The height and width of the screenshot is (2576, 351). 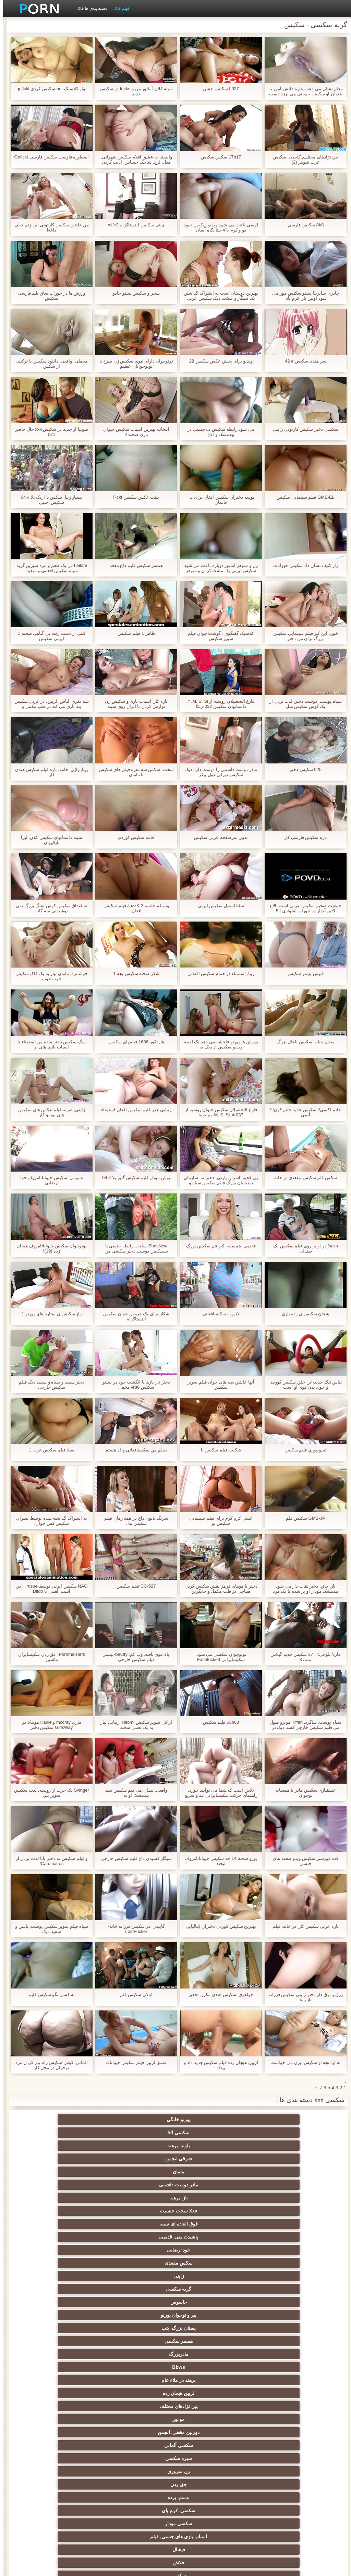 What do you see at coordinates (74, 2197) in the screenshot?
I see `زن سروری` at bounding box center [74, 2197].